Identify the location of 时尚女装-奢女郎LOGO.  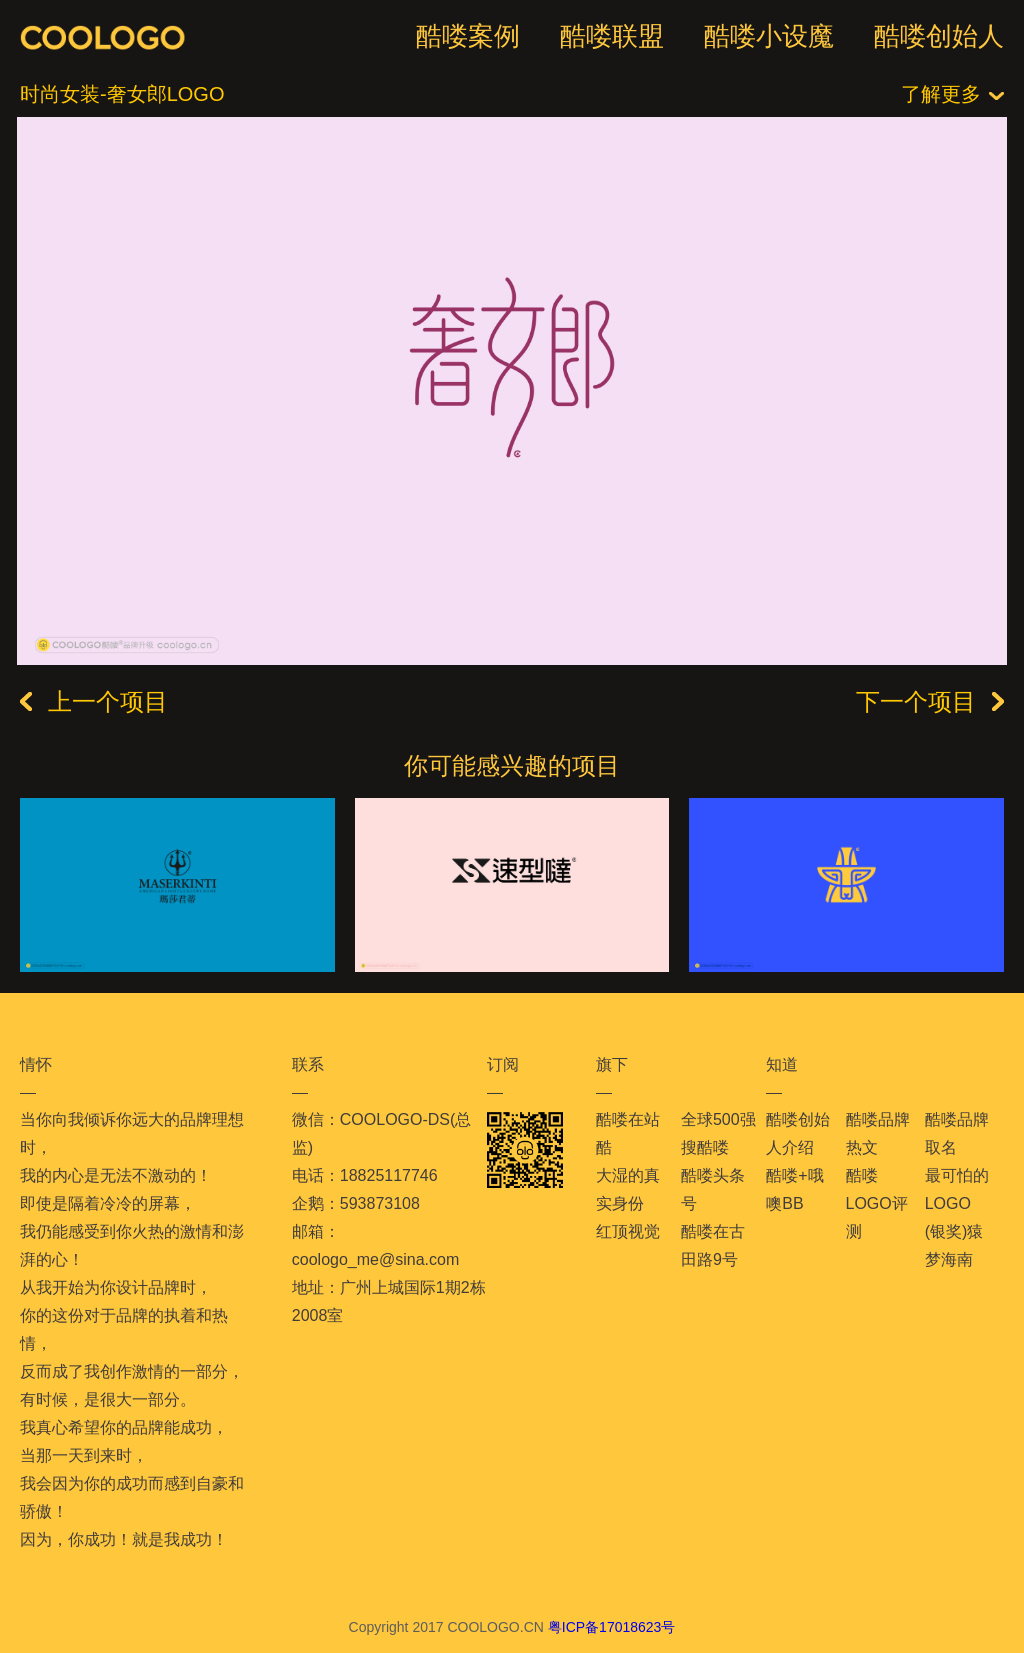
(122, 94).